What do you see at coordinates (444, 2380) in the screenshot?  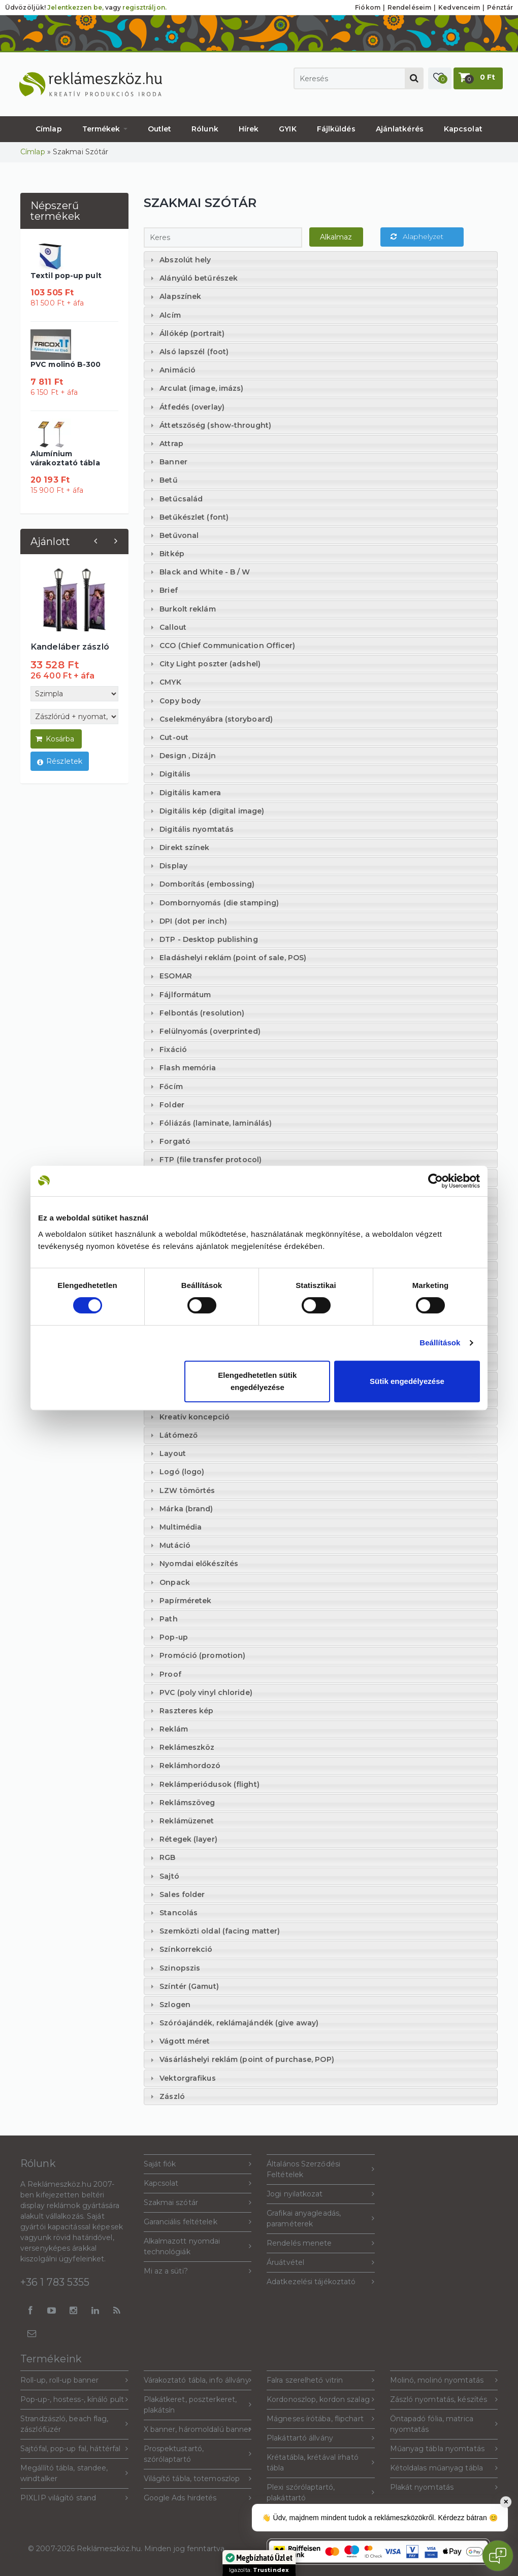 I see `Molinó, molinó nyomtatás` at bounding box center [444, 2380].